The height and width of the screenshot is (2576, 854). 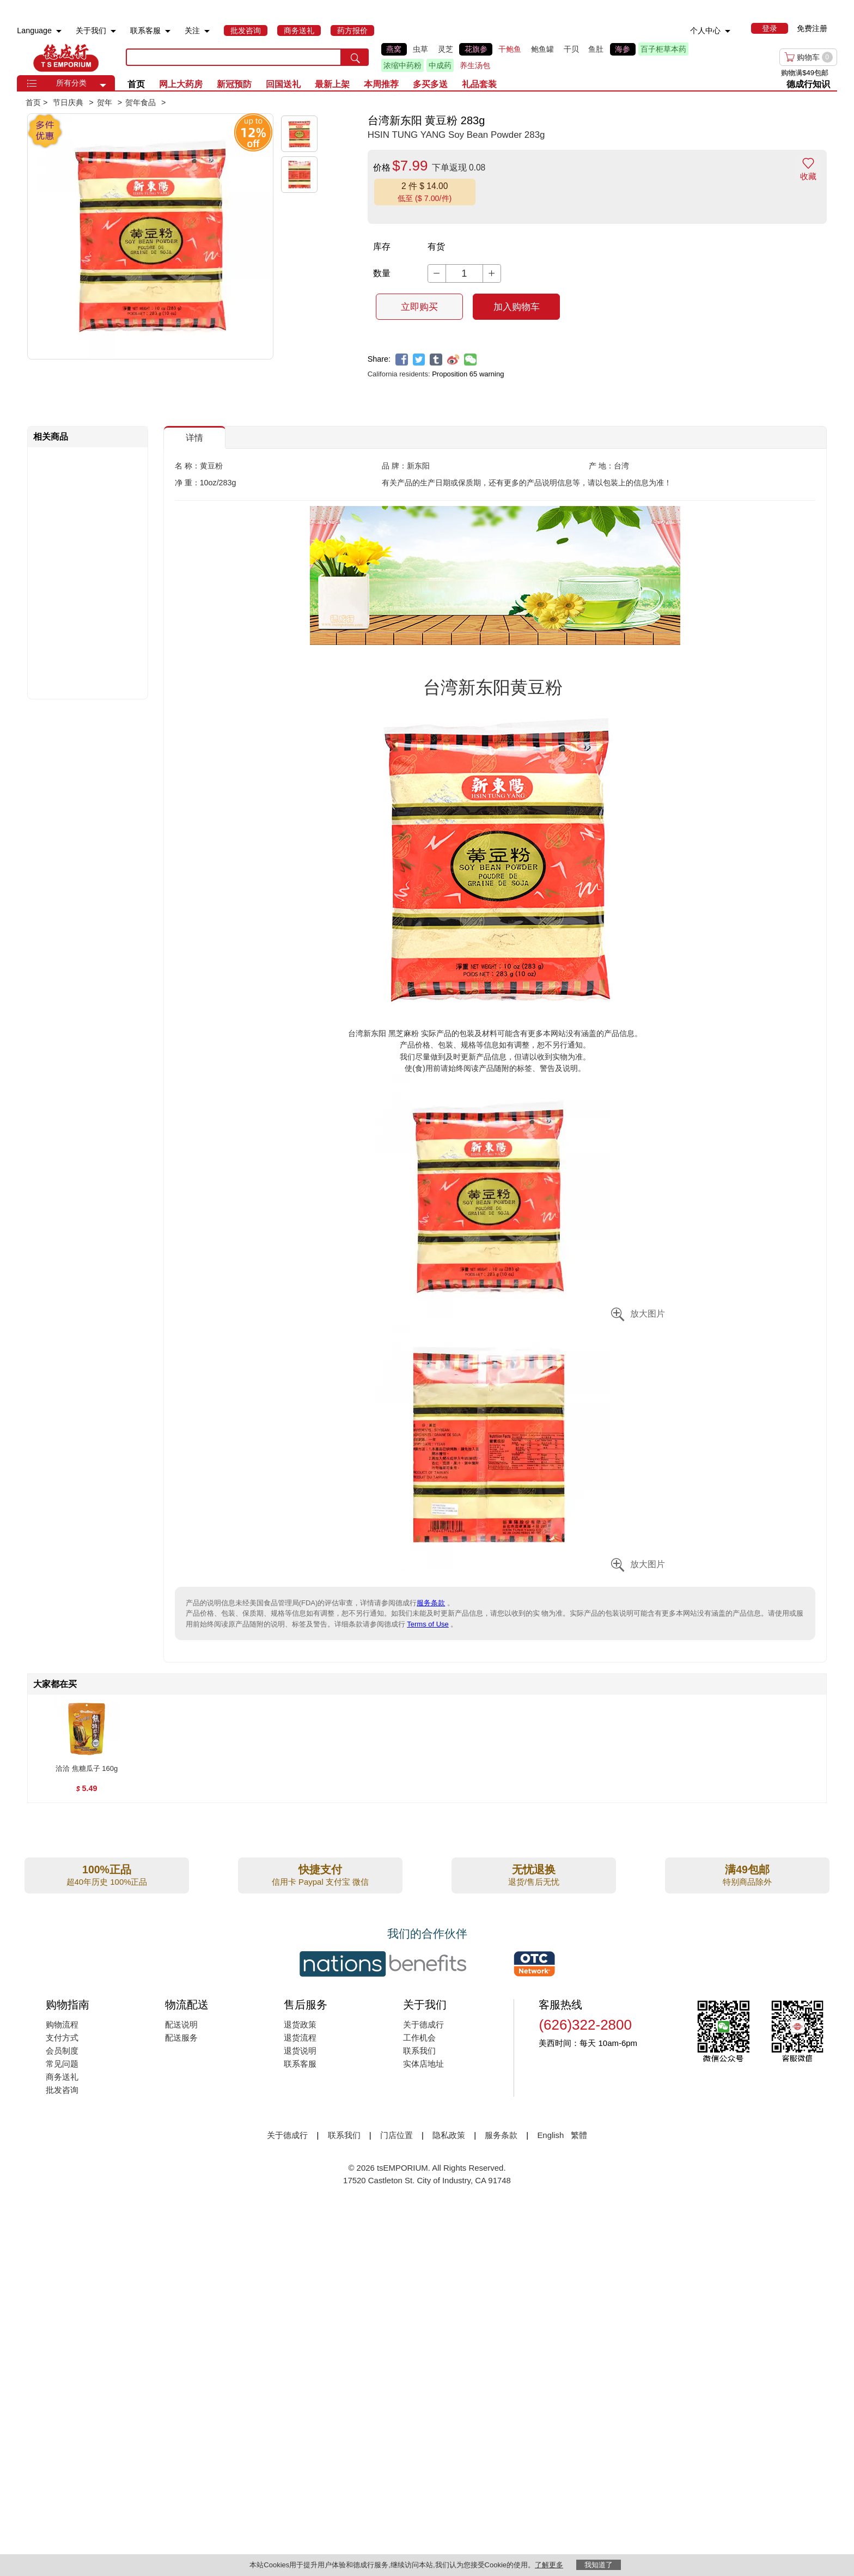 What do you see at coordinates (453, 360) in the screenshot?
I see `[weibo]` at bounding box center [453, 360].